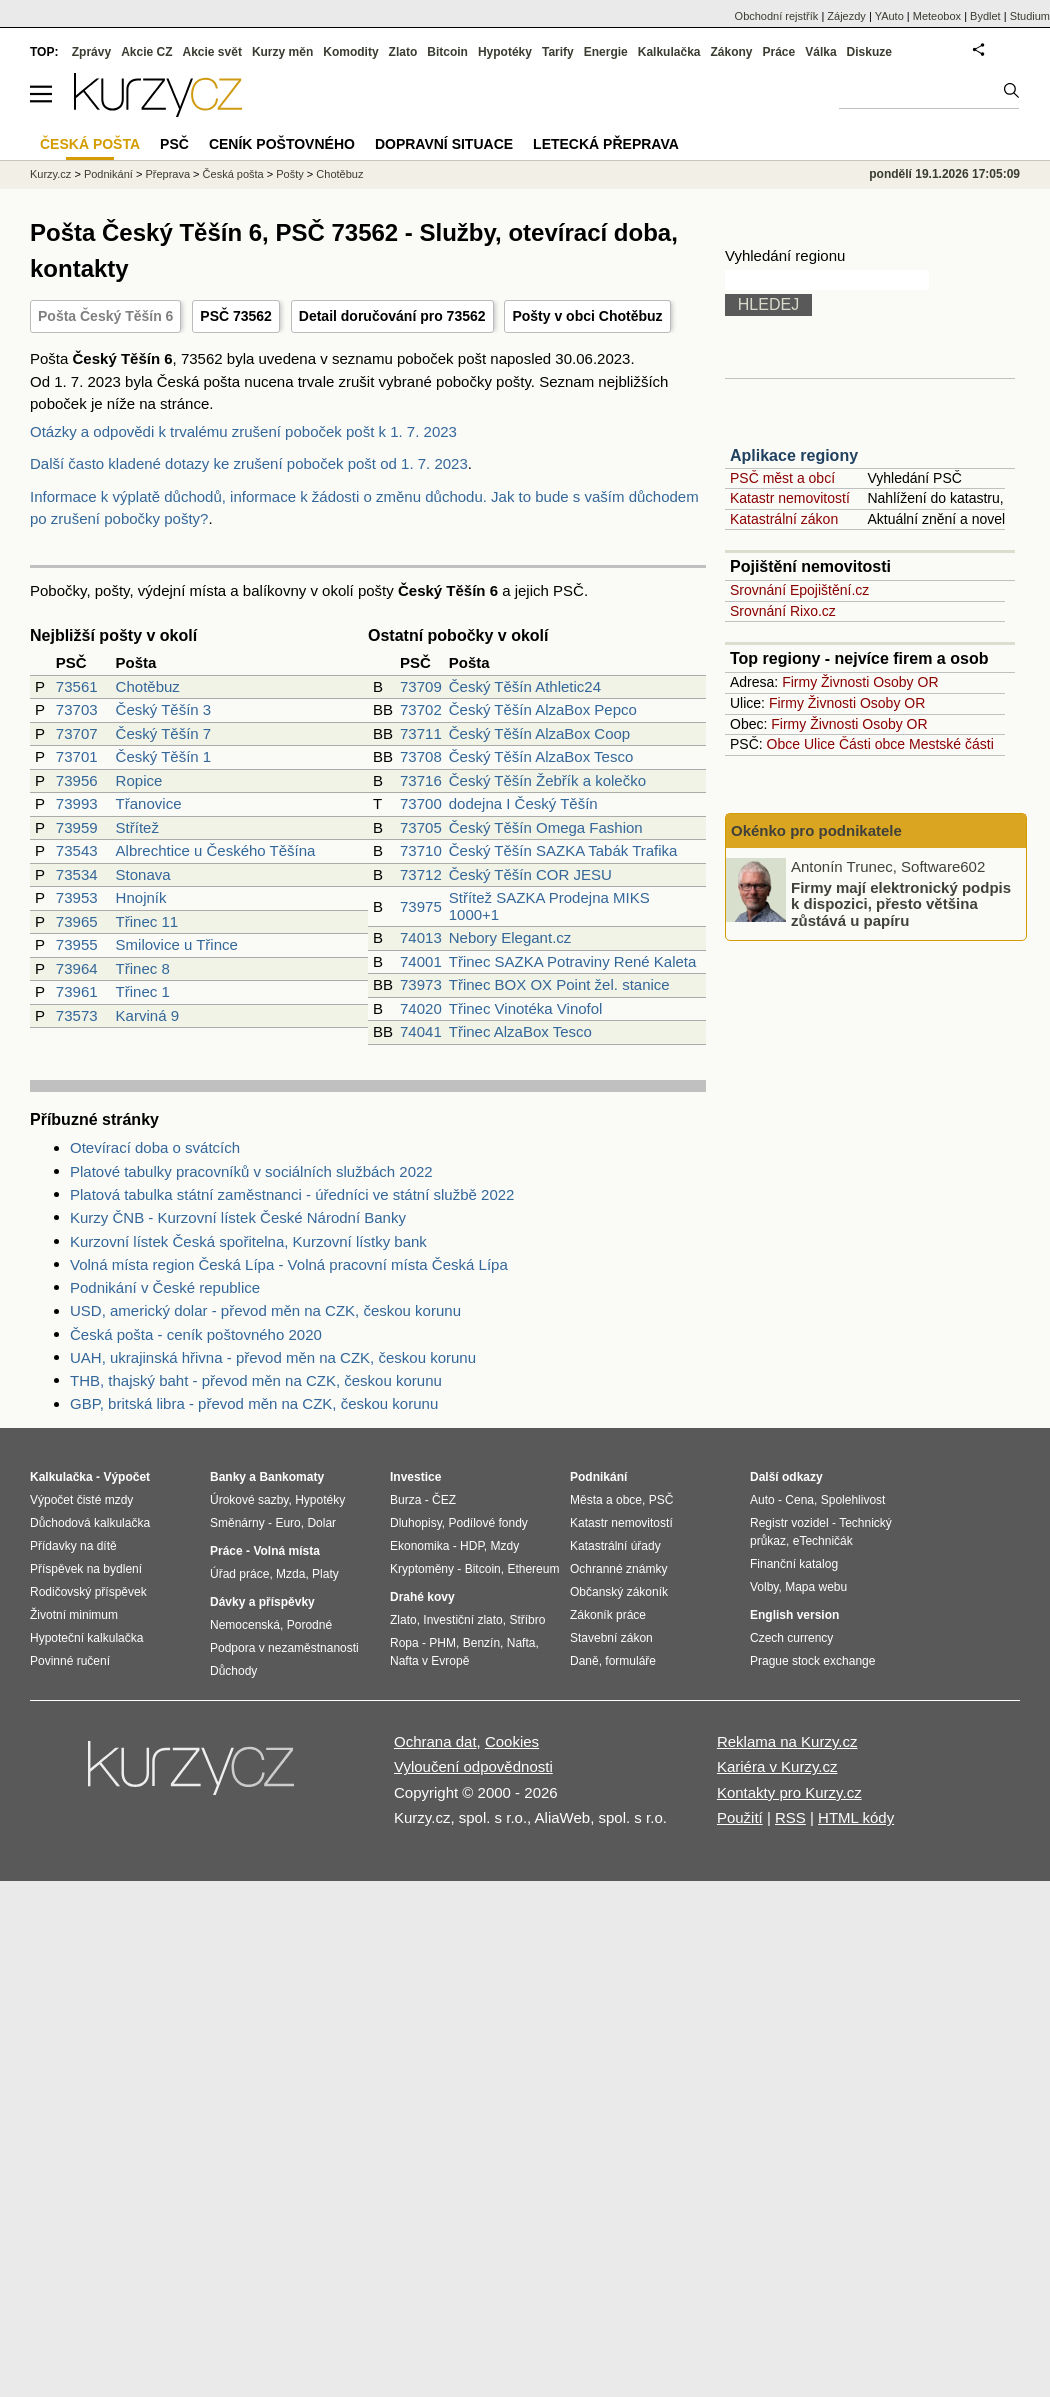  What do you see at coordinates (421, 874) in the screenshot?
I see `73712` at bounding box center [421, 874].